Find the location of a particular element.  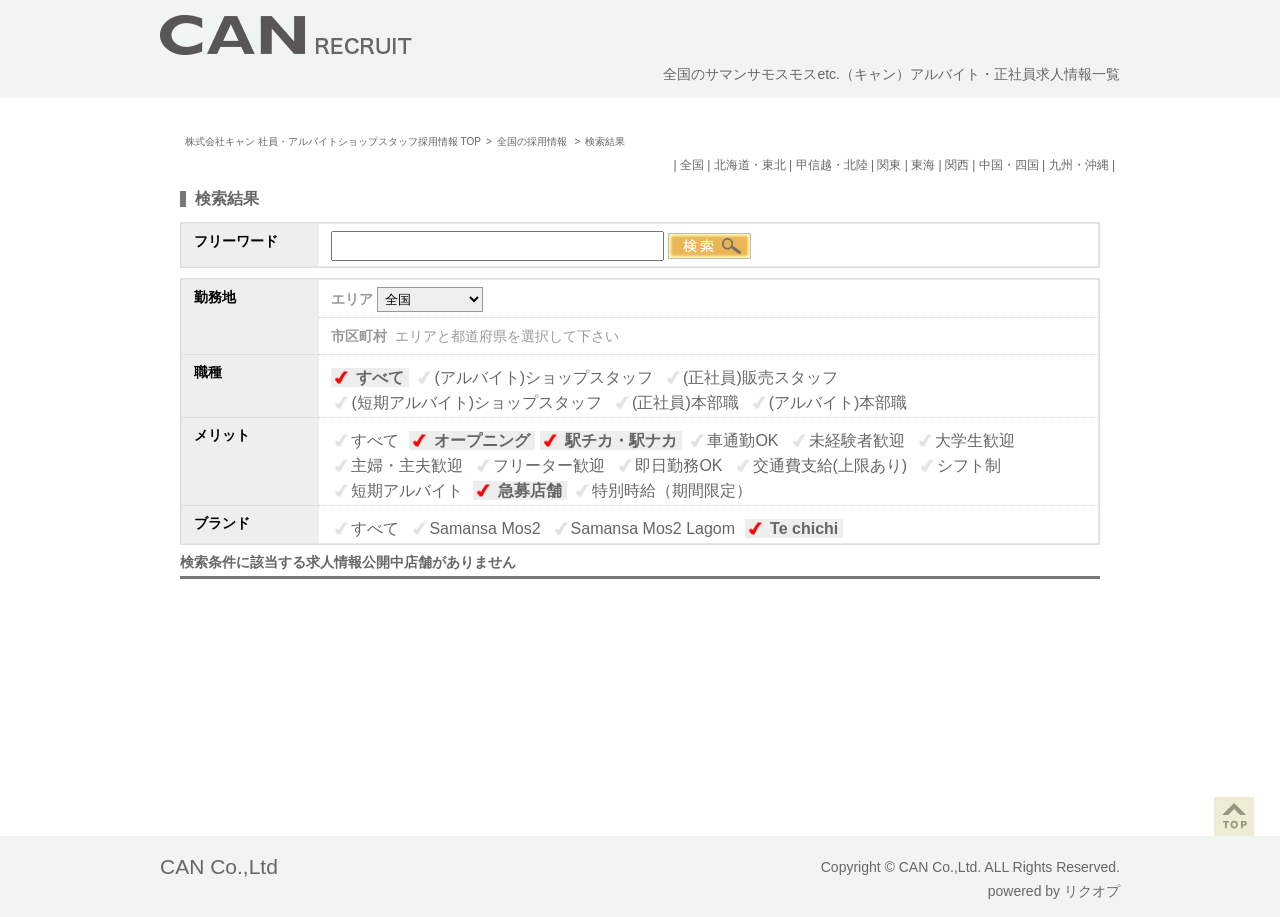

甲信越・北陸 is located at coordinates (832, 165).